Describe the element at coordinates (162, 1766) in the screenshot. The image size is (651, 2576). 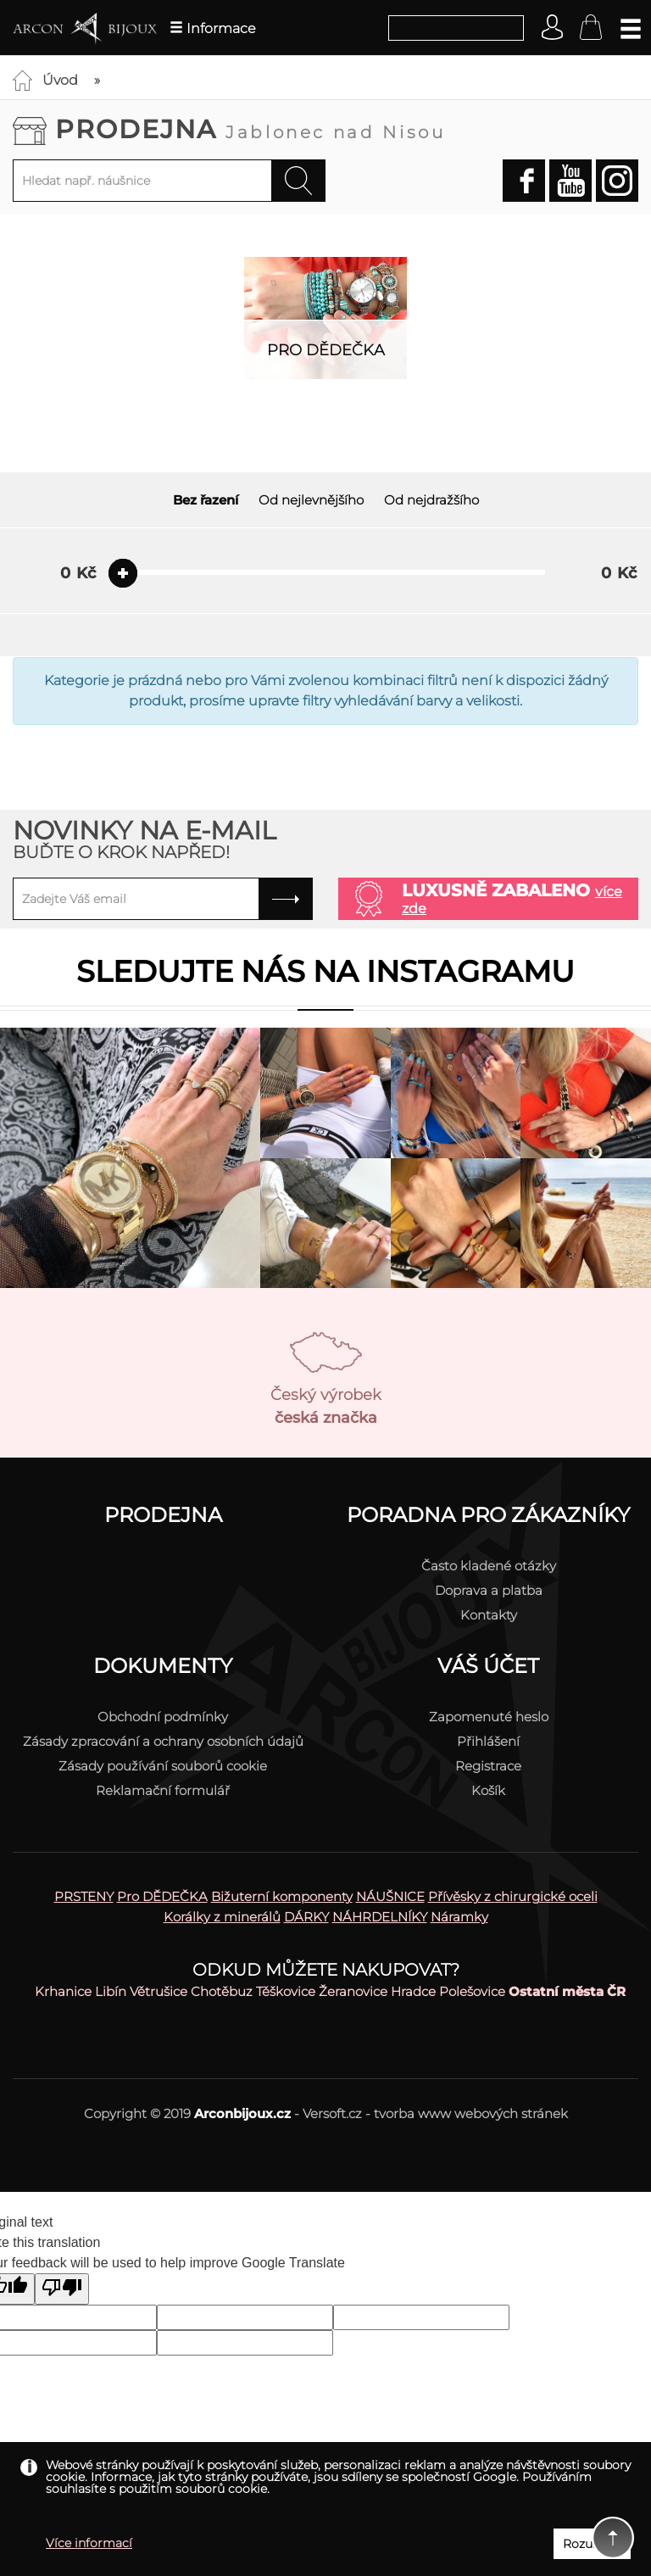
I see `Zásady používání souborů cookie` at that location.